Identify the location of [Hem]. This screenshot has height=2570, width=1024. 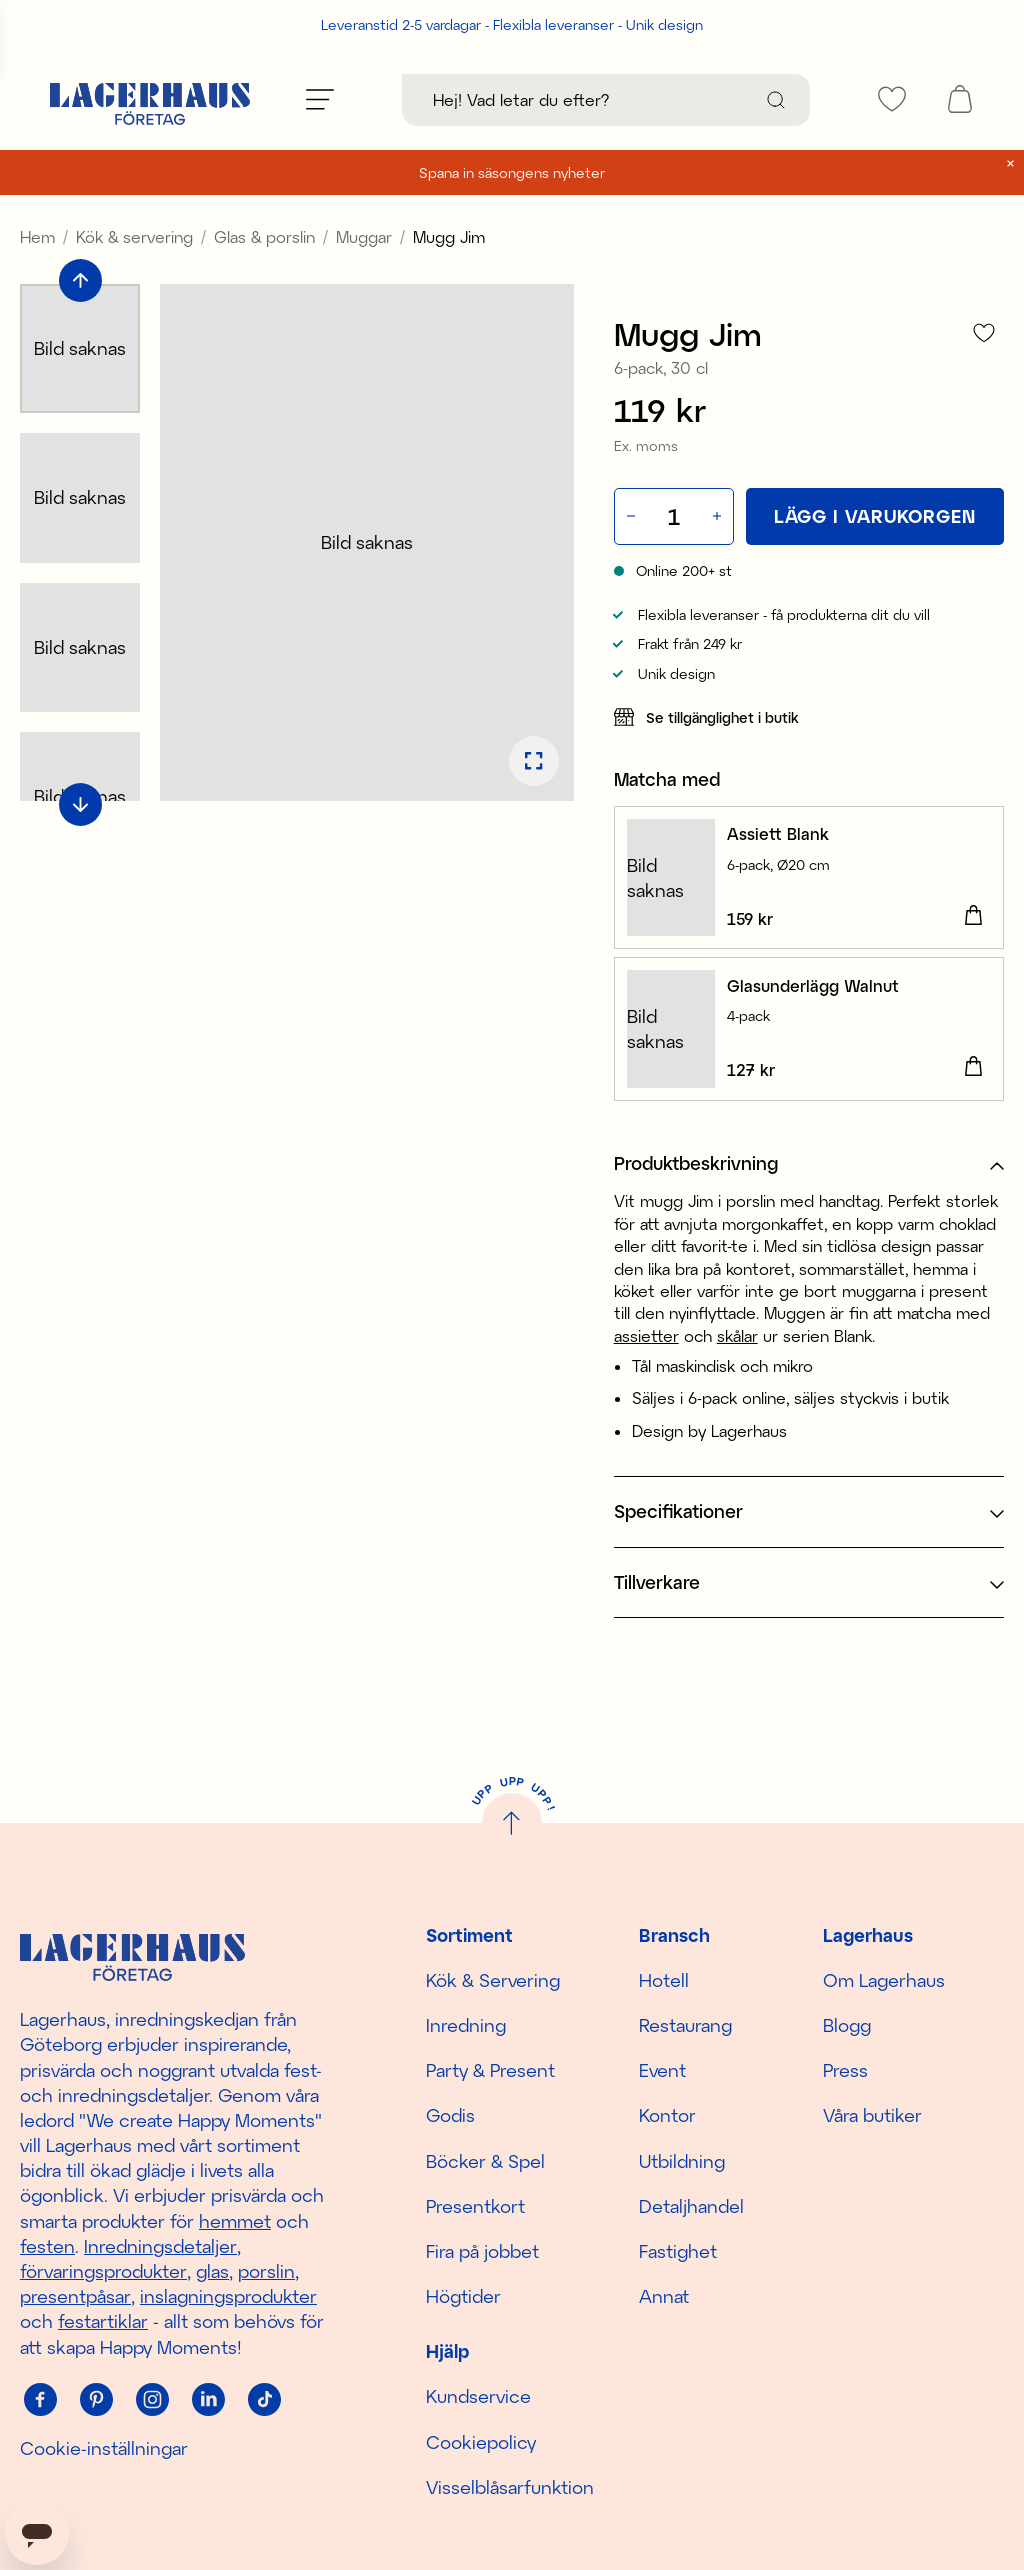
(150, 99).